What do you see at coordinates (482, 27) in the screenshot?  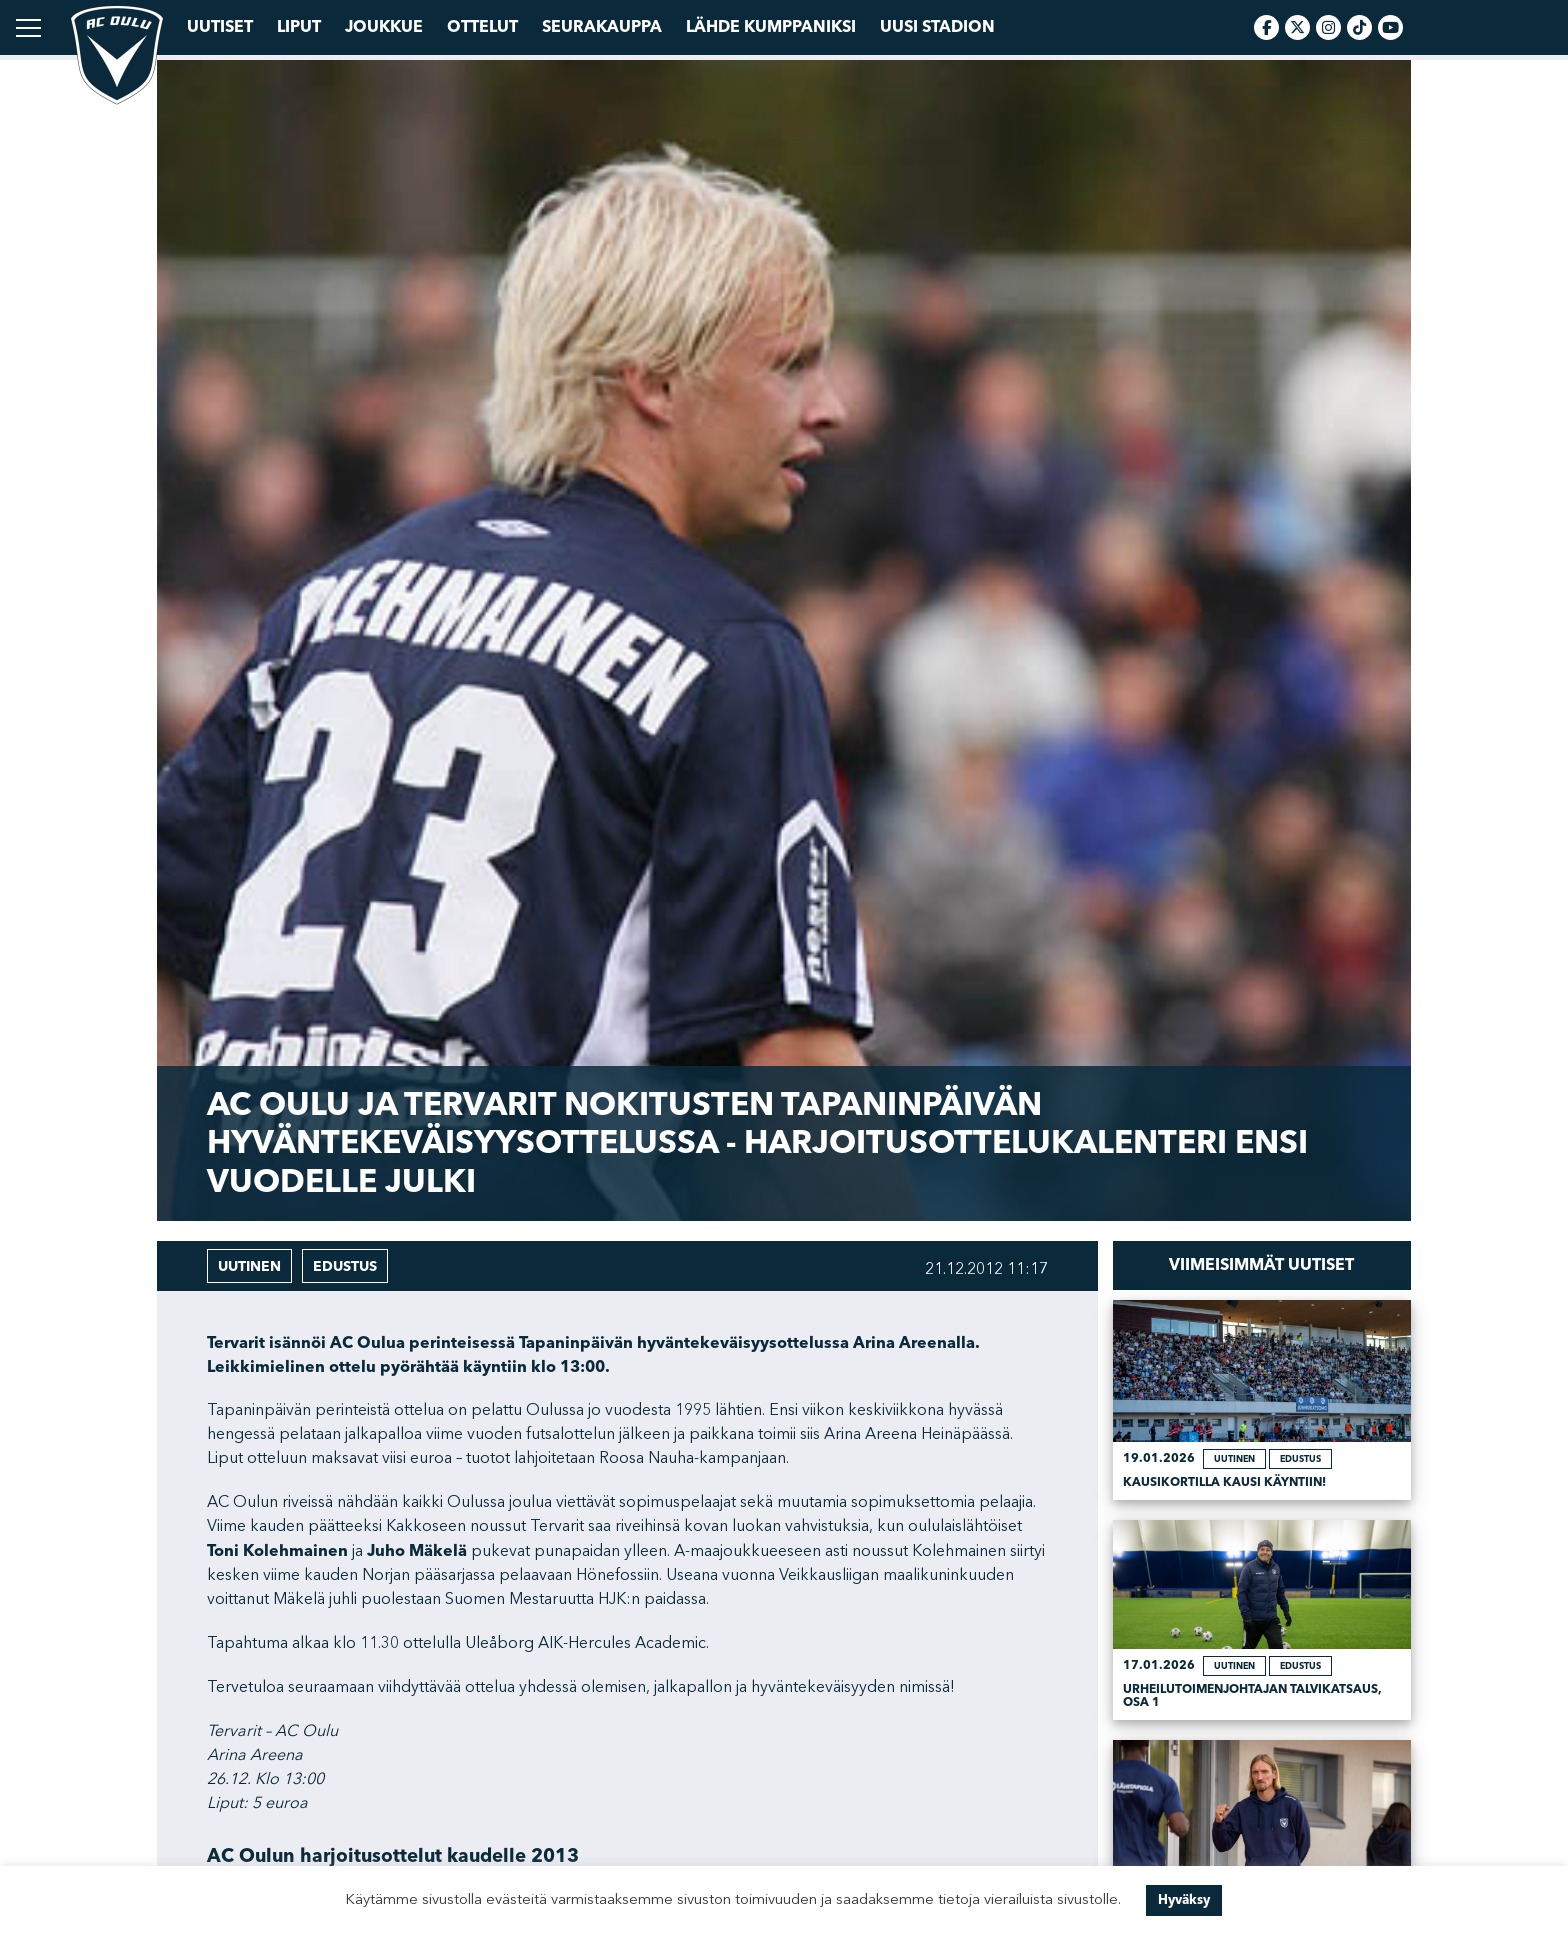 I see `Ottelut` at bounding box center [482, 27].